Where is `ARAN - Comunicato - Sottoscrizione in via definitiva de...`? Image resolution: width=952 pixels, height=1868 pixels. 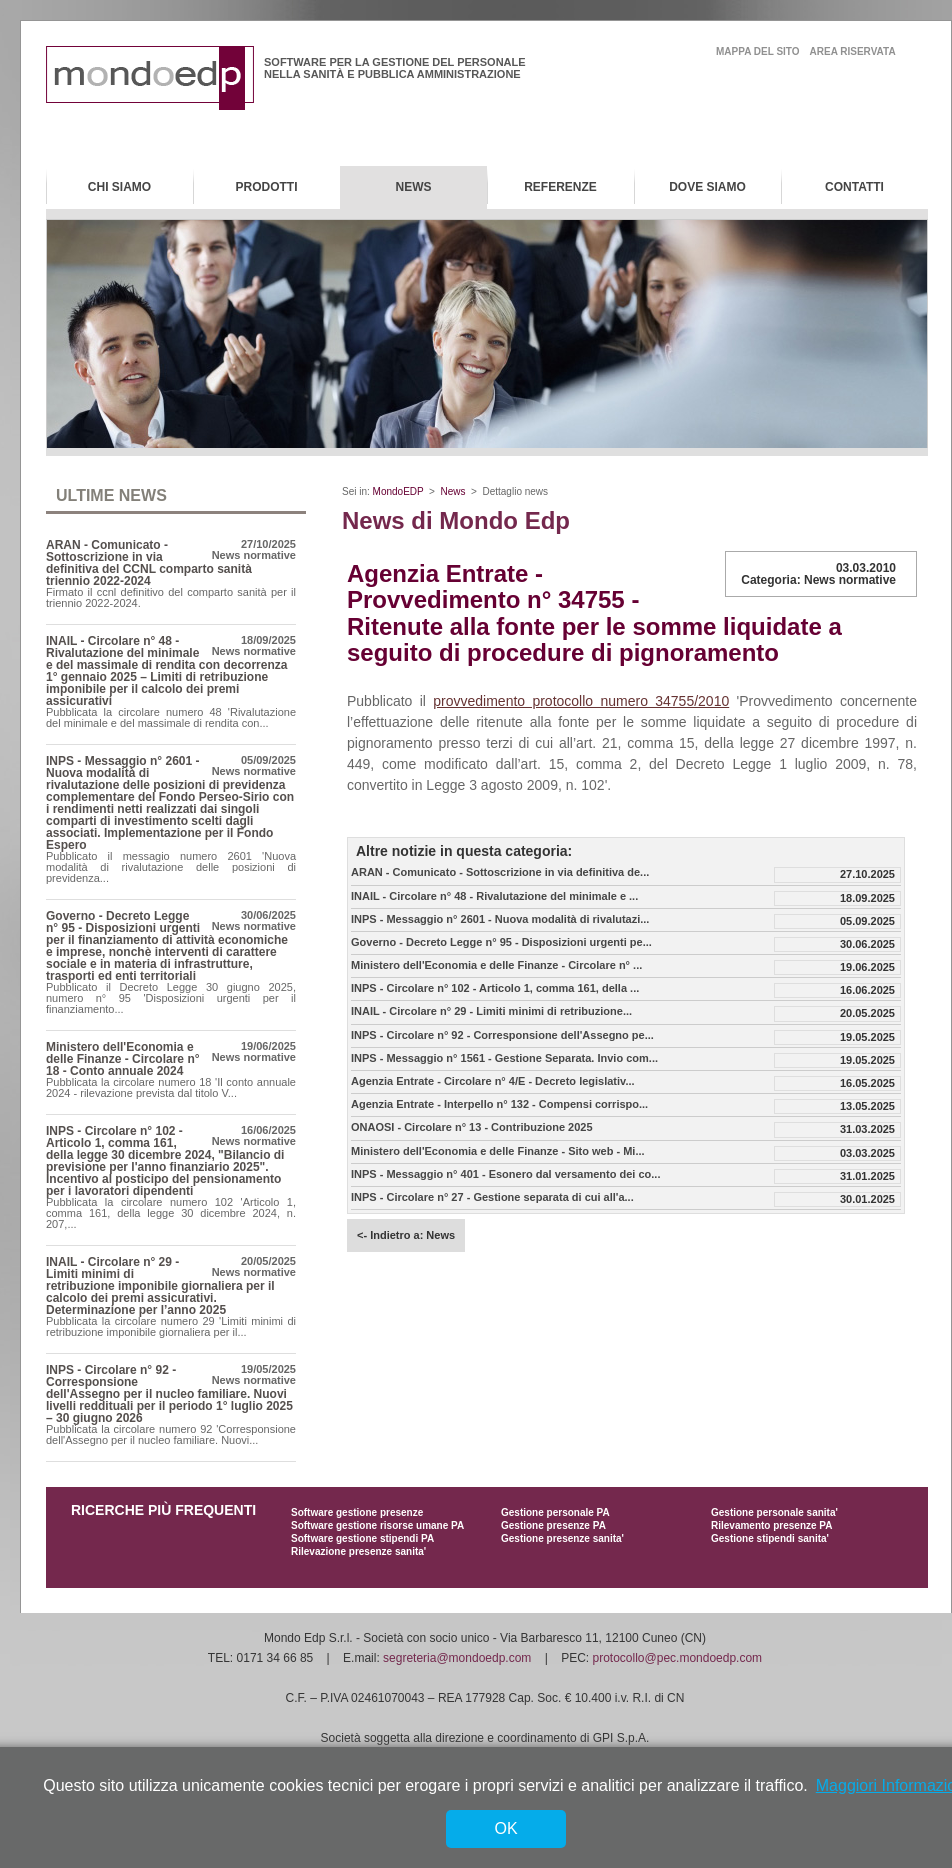
ARAN - Comunicato - Sottoscrizione in via definitiva de... is located at coordinates (500, 872).